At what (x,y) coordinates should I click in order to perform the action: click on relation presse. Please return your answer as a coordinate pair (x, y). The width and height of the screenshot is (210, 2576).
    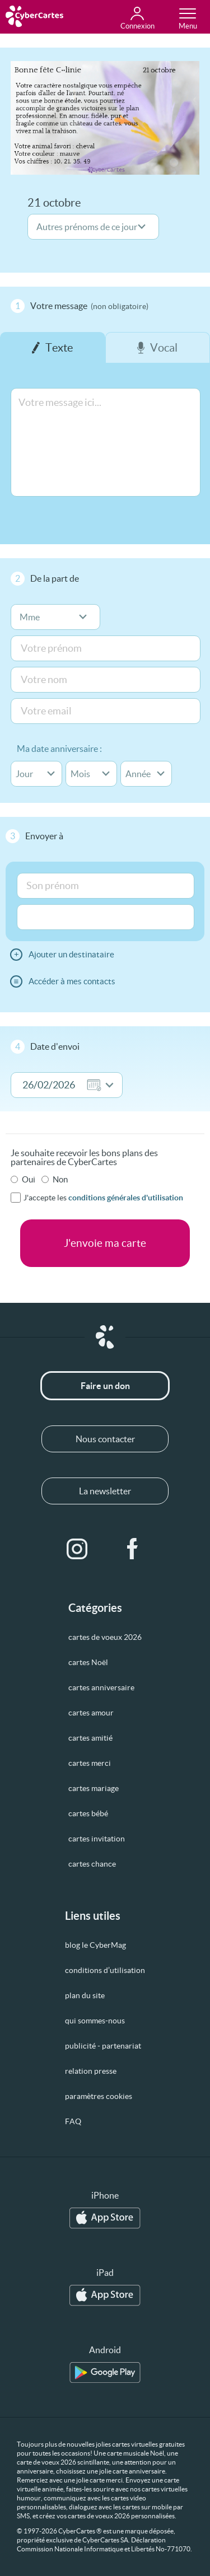
    Looking at the image, I should click on (90, 2071).